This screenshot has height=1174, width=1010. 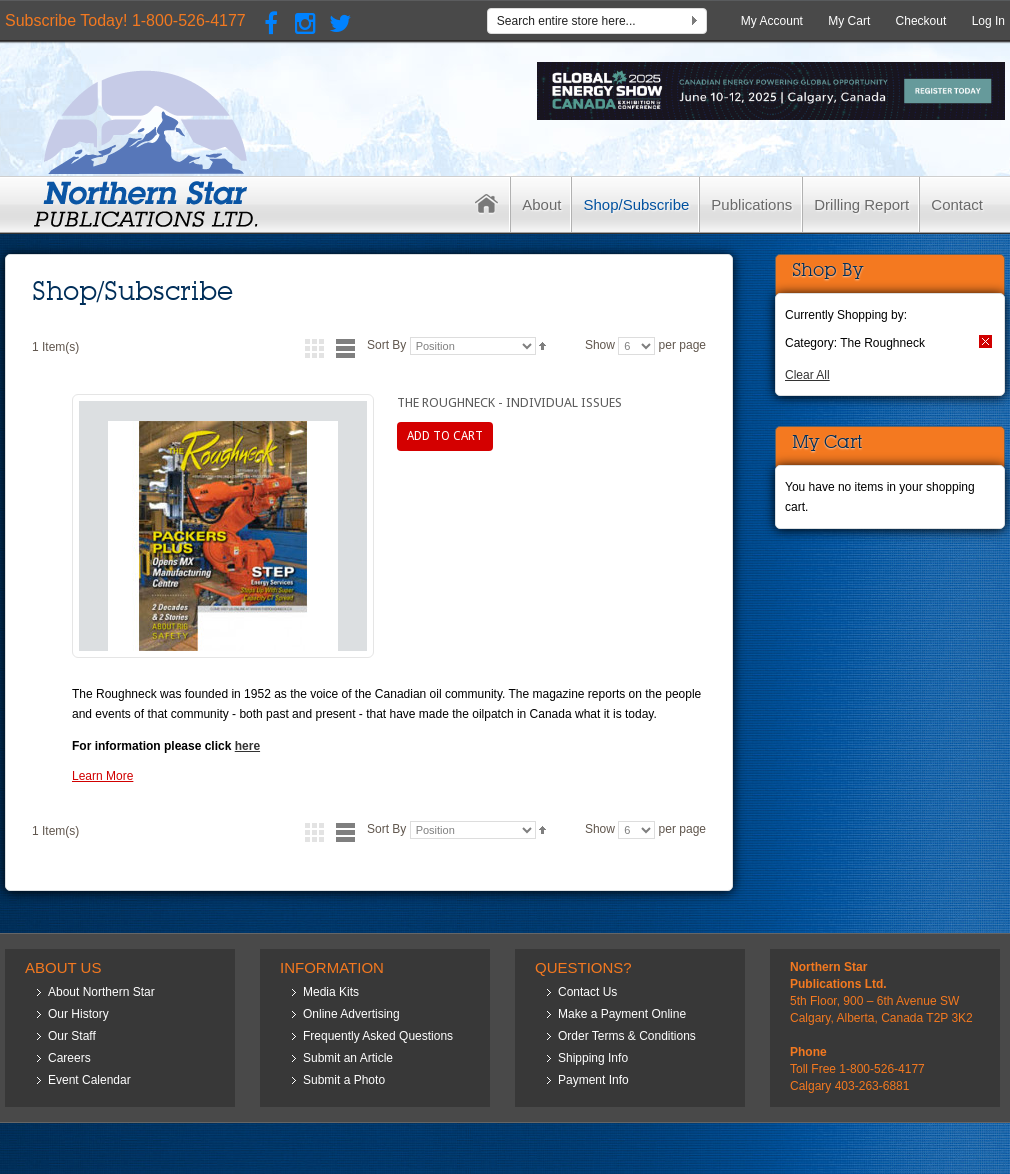 What do you see at coordinates (386, 345) in the screenshot?
I see `Sort By` at bounding box center [386, 345].